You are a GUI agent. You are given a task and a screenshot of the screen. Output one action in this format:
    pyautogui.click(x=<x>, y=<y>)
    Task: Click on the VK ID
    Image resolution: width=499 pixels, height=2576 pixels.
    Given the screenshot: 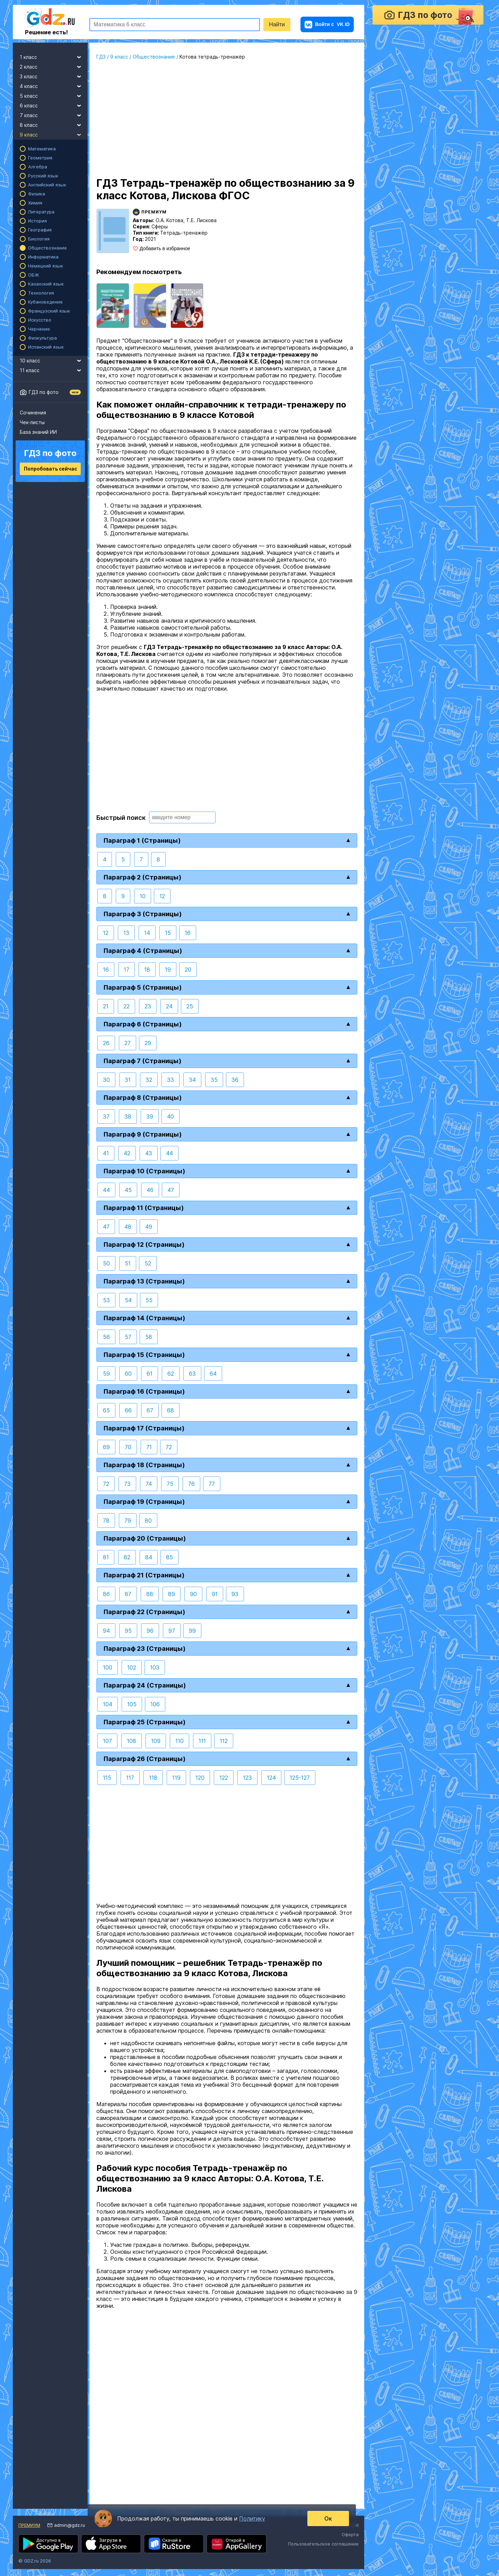 What is the action you would take?
    pyautogui.click(x=327, y=24)
    